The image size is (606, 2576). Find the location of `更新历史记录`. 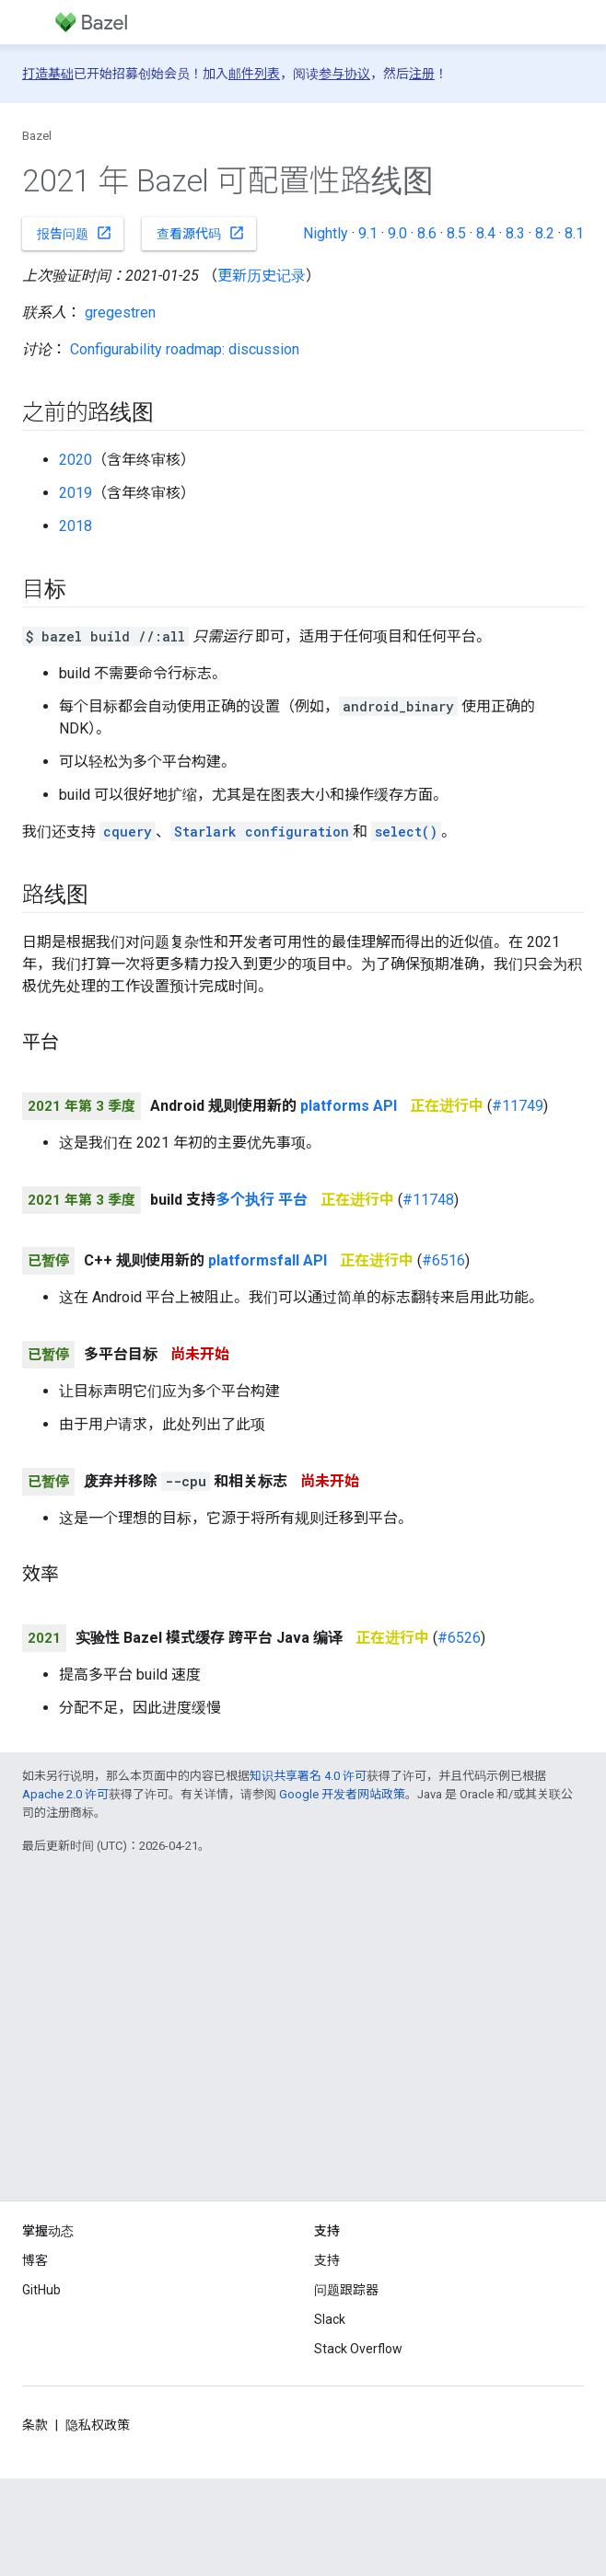

更新历史记录 is located at coordinates (261, 275).